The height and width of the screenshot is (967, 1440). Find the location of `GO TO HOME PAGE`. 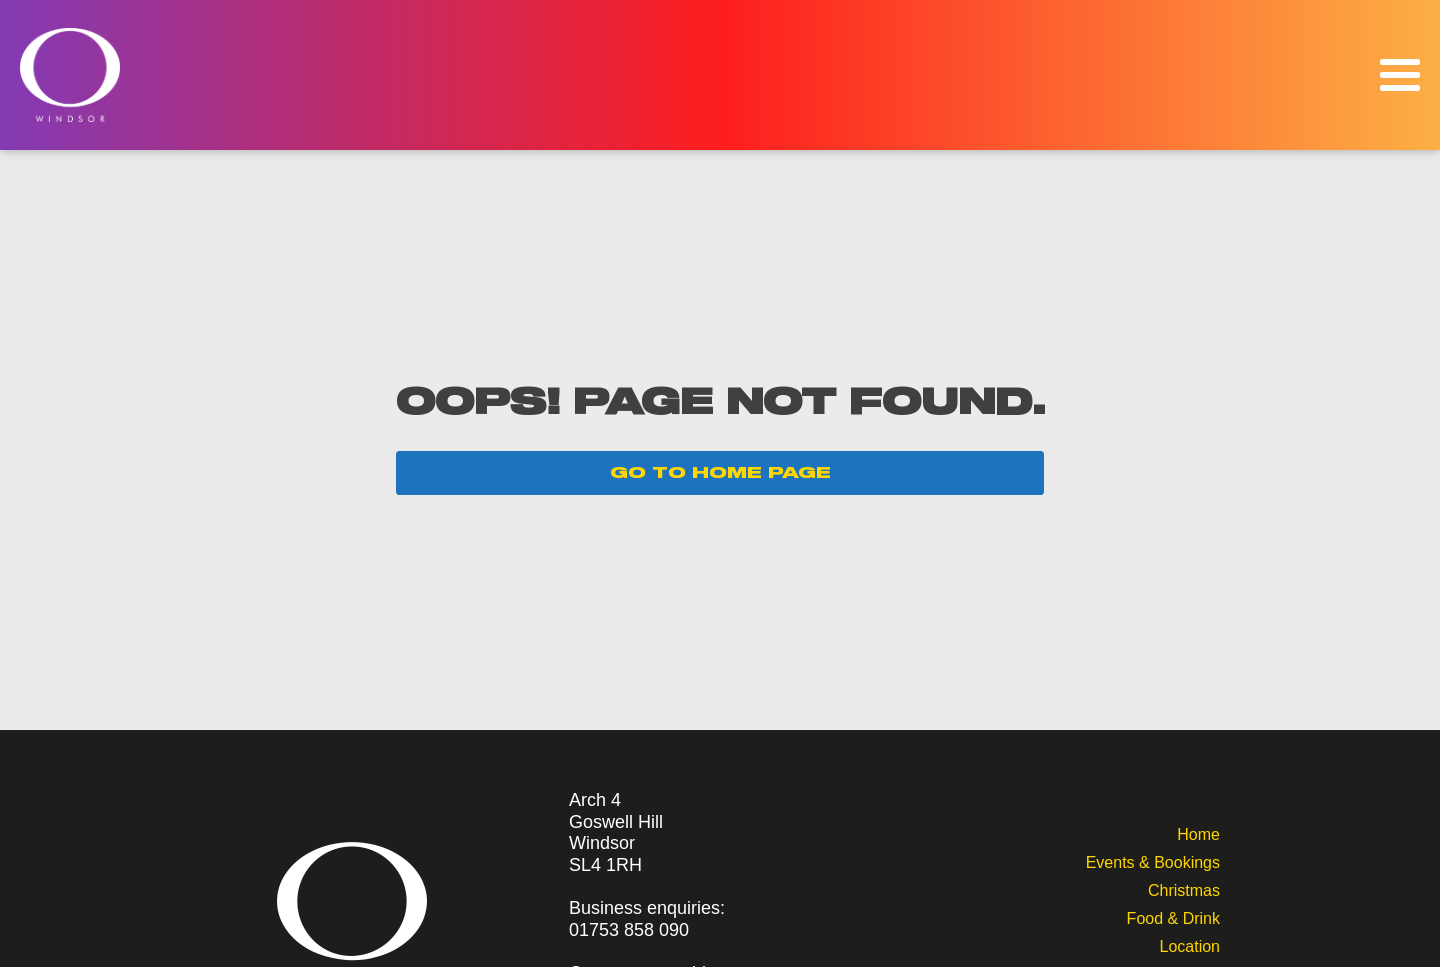

GO TO HOME PAGE is located at coordinates (720, 473).